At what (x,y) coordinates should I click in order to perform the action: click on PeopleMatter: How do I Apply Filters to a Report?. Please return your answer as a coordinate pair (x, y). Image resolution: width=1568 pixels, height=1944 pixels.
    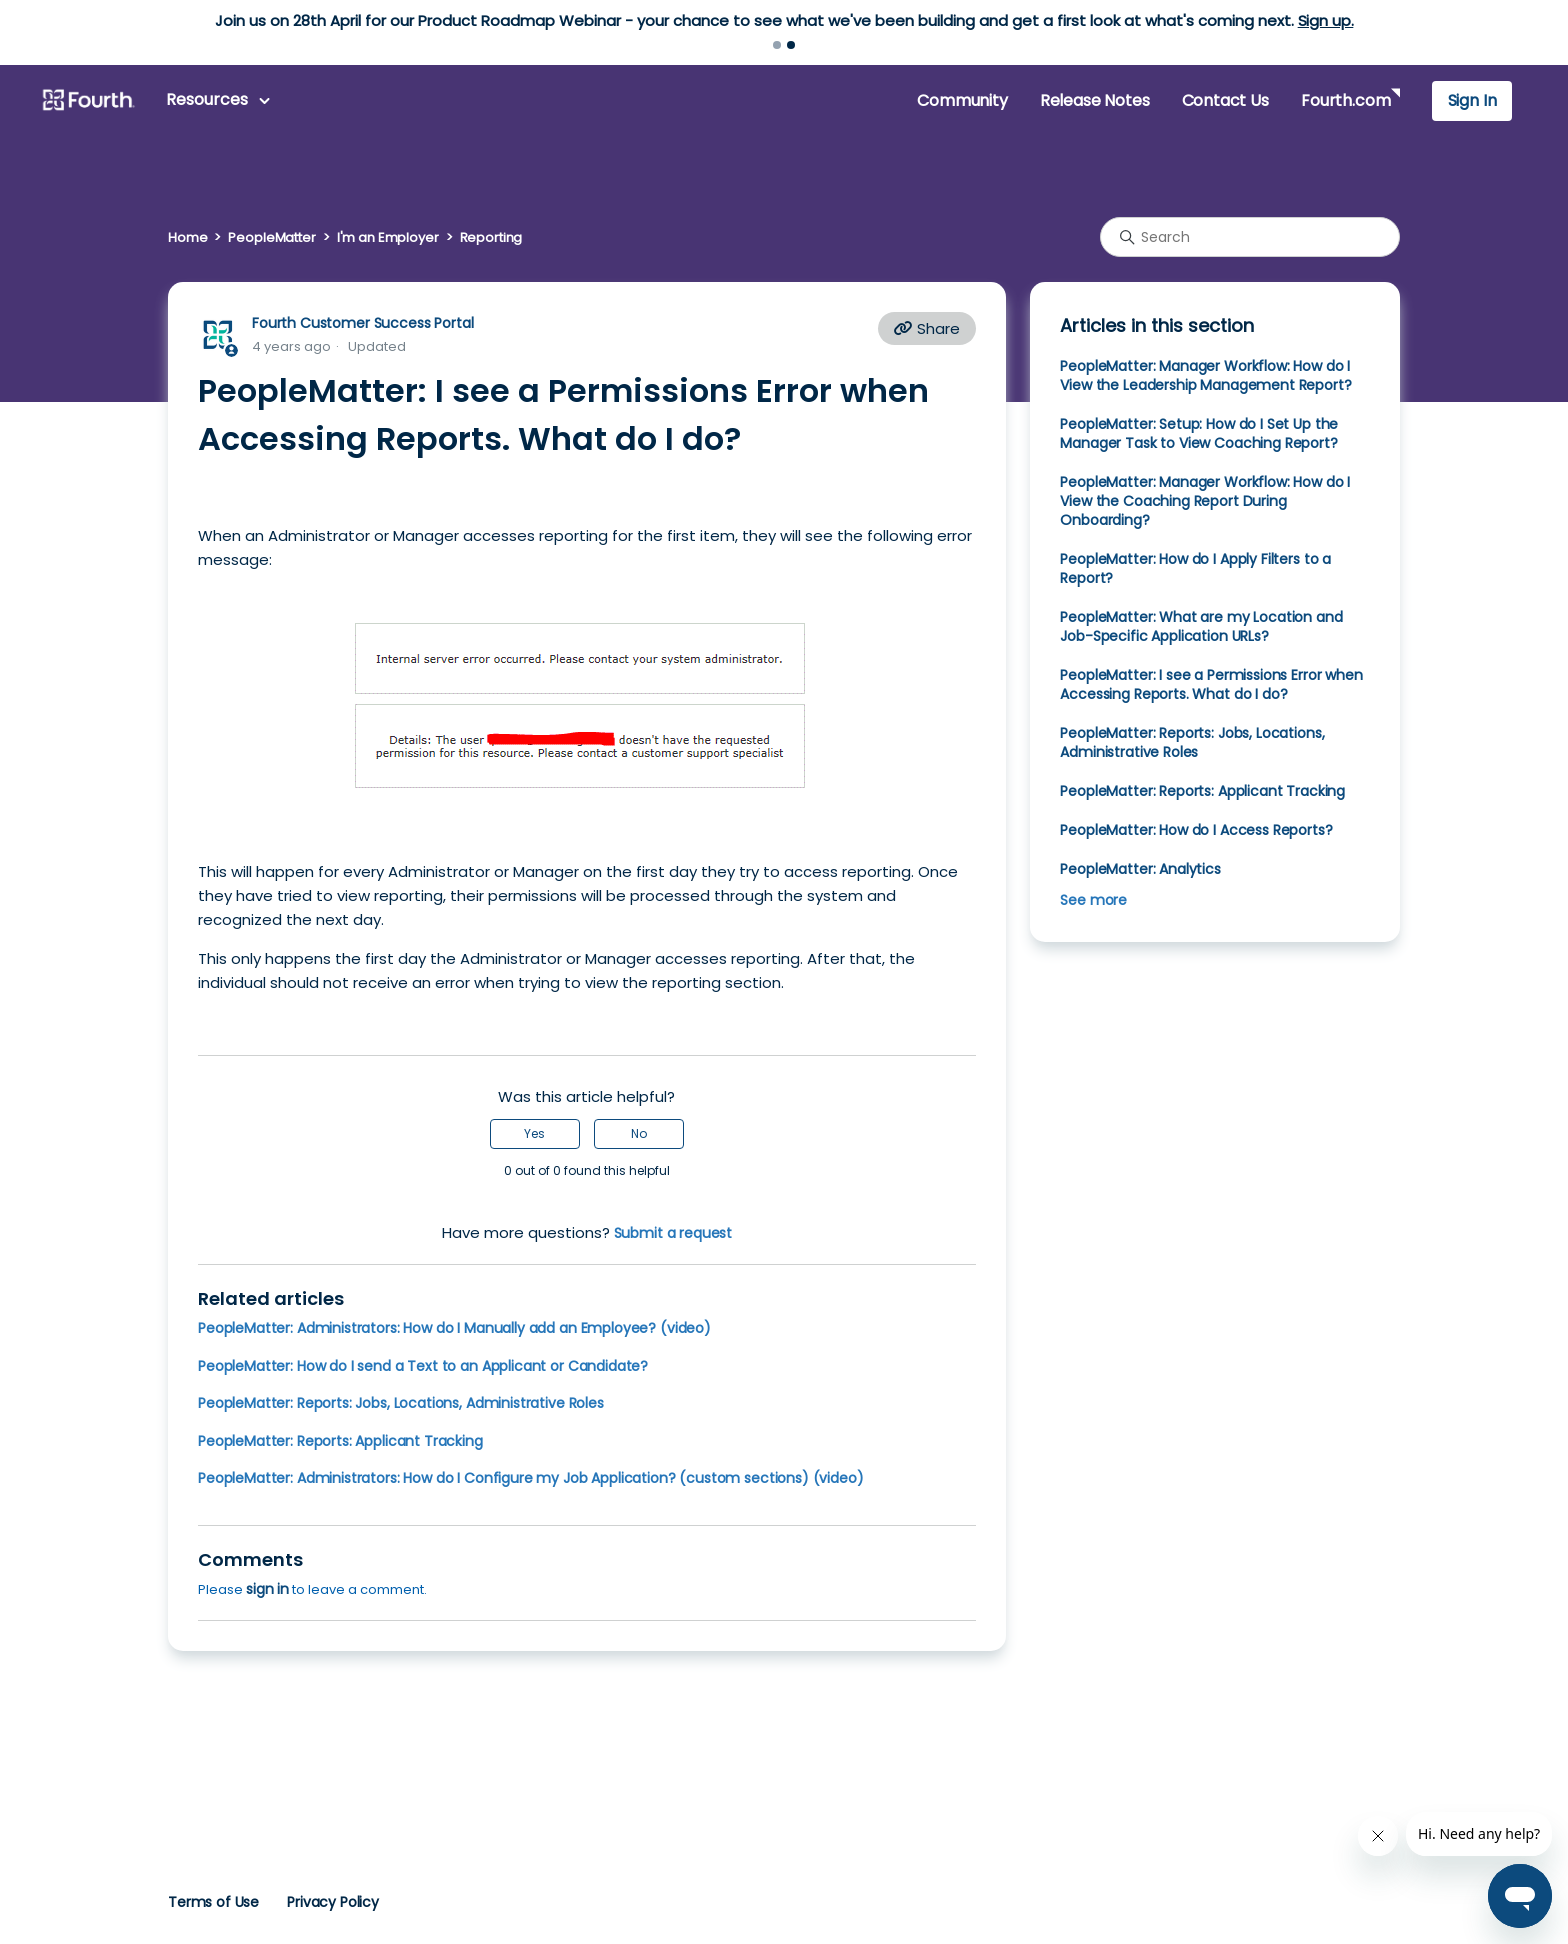
    Looking at the image, I should click on (1195, 568).